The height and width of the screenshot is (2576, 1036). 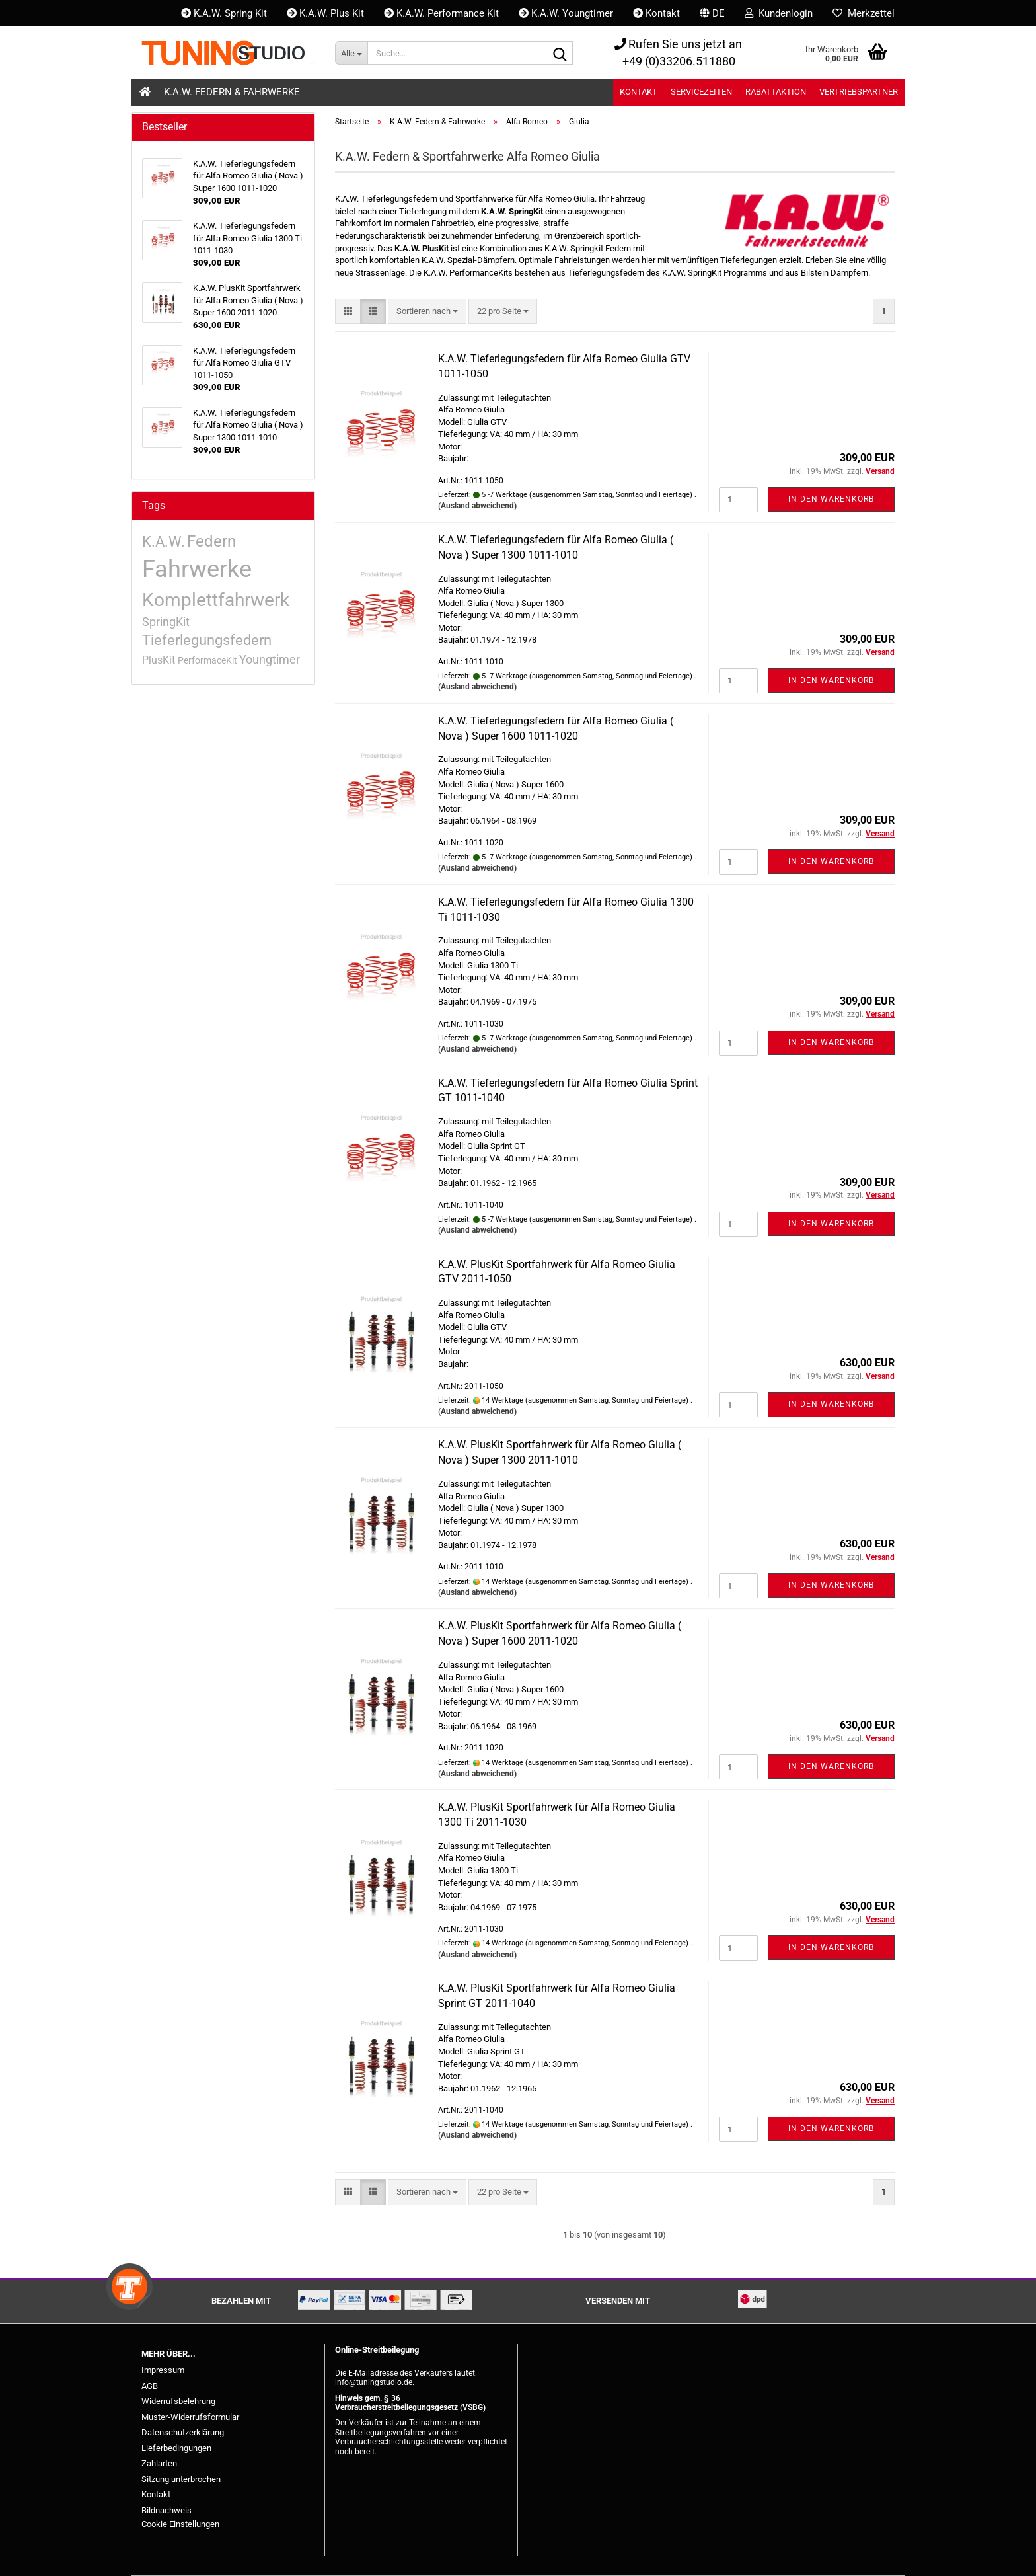 I want to click on K.A.W. Plus Kit, so click(x=325, y=13).